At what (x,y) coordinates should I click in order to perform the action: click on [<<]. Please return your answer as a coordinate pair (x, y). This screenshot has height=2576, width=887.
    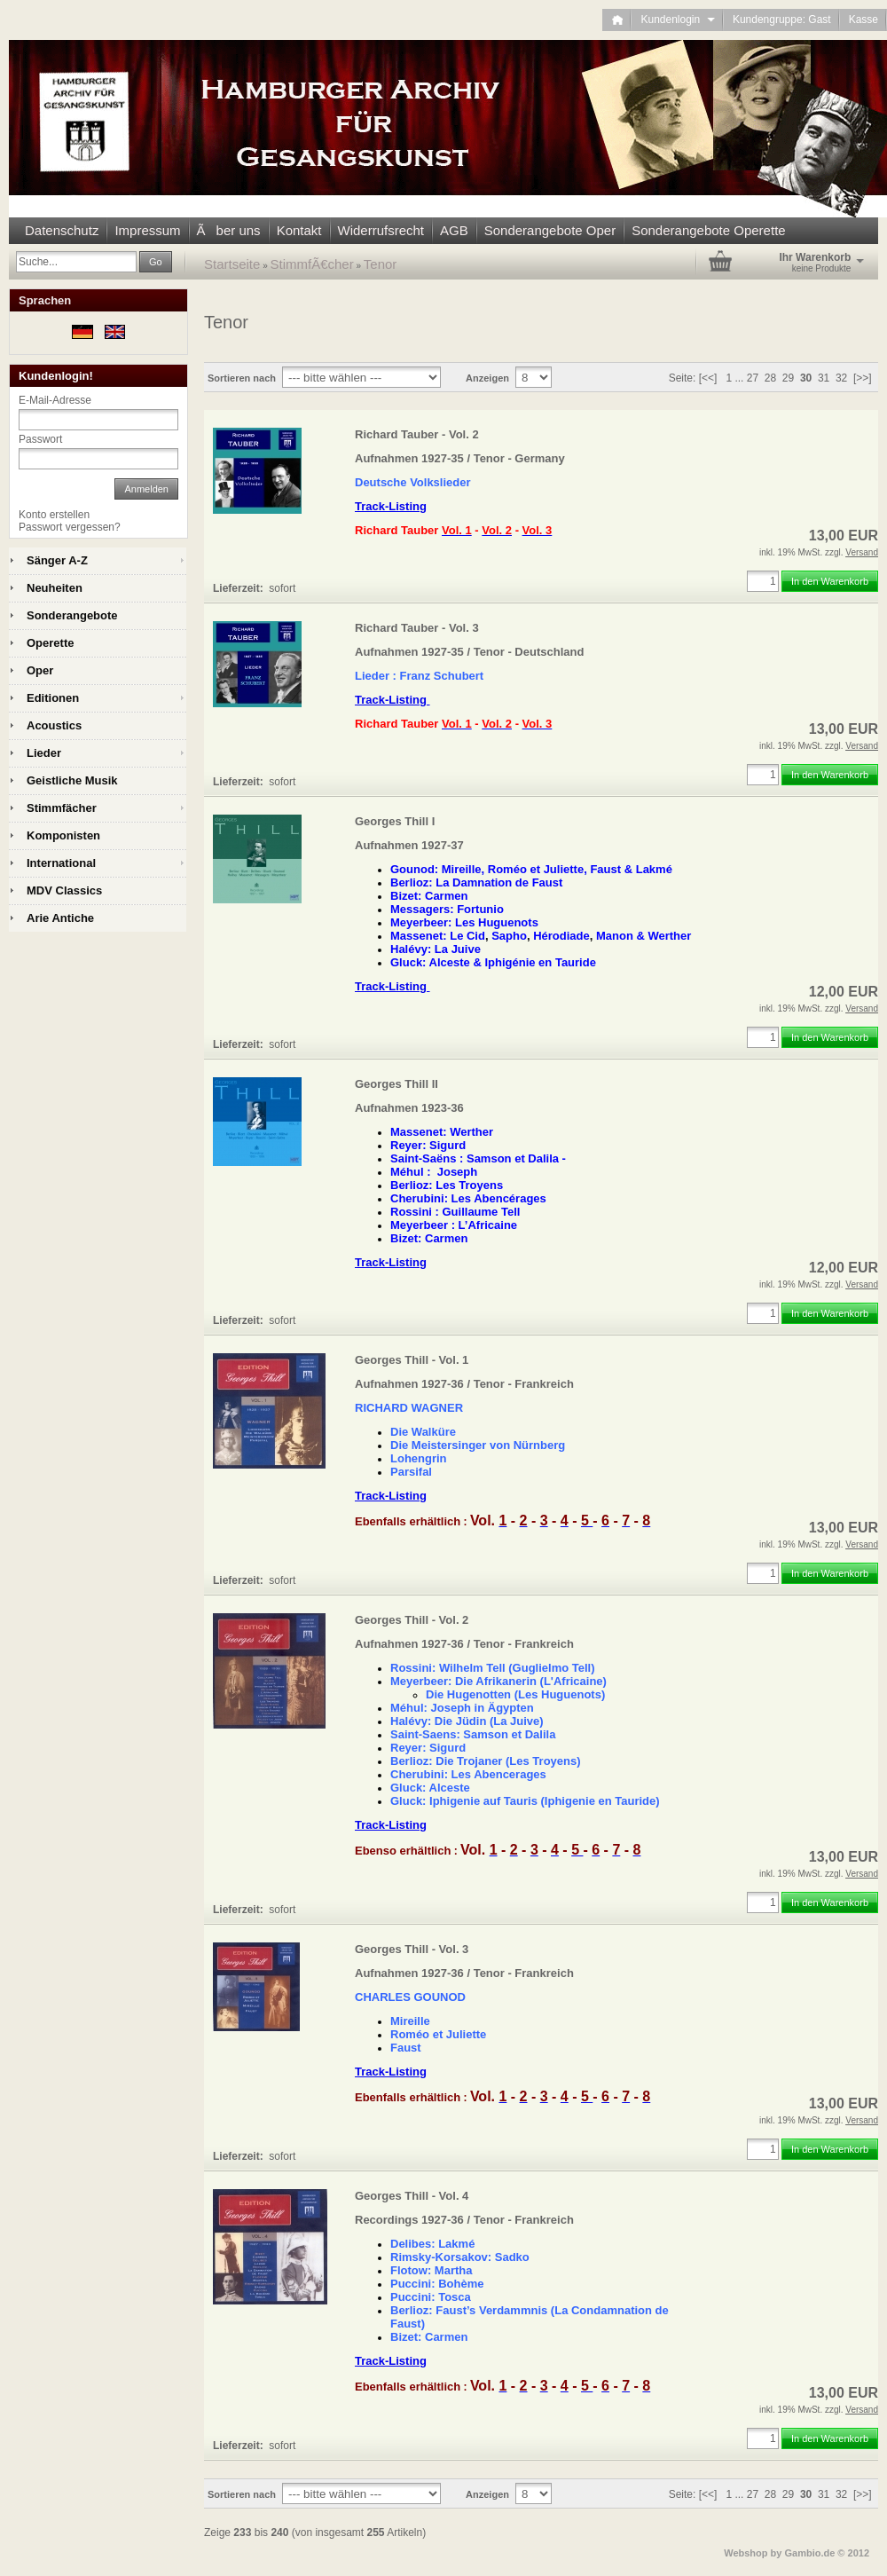
    Looking at the image, I should click on (708, 378).